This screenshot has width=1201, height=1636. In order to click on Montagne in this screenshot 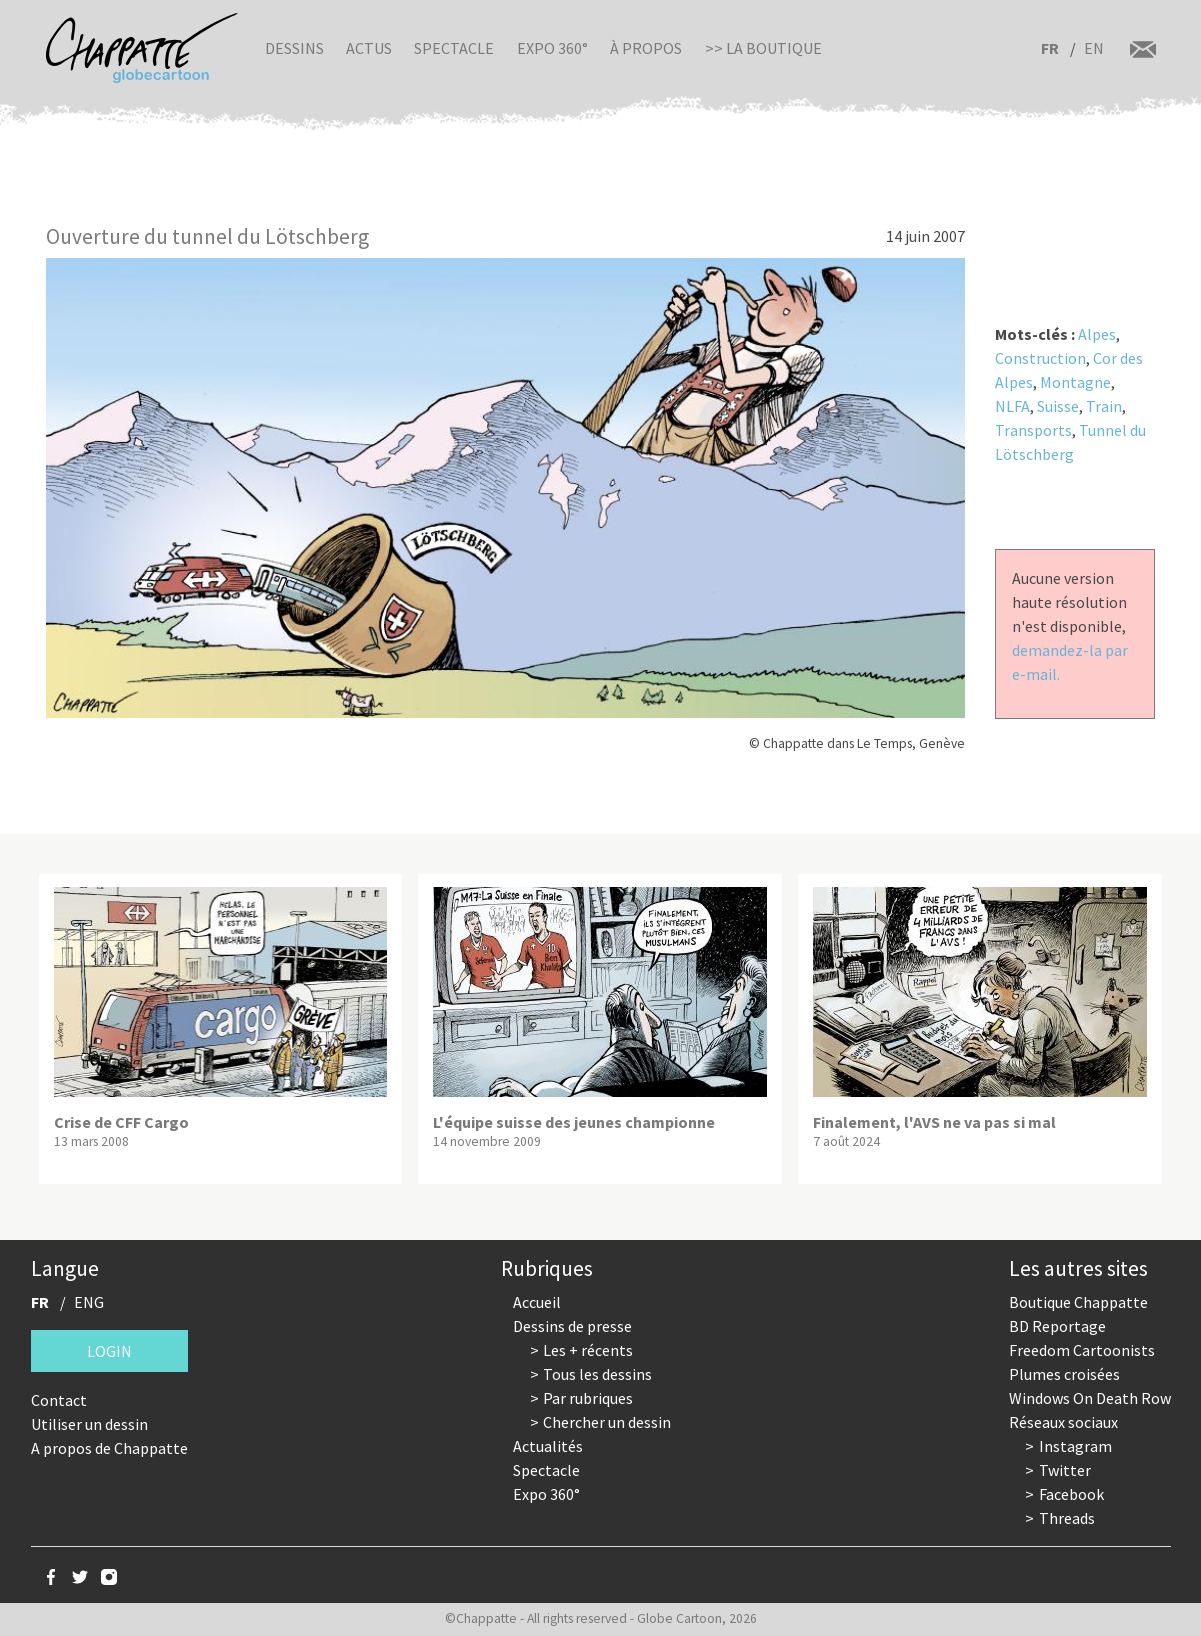, I will do `click(1075, 382)`.